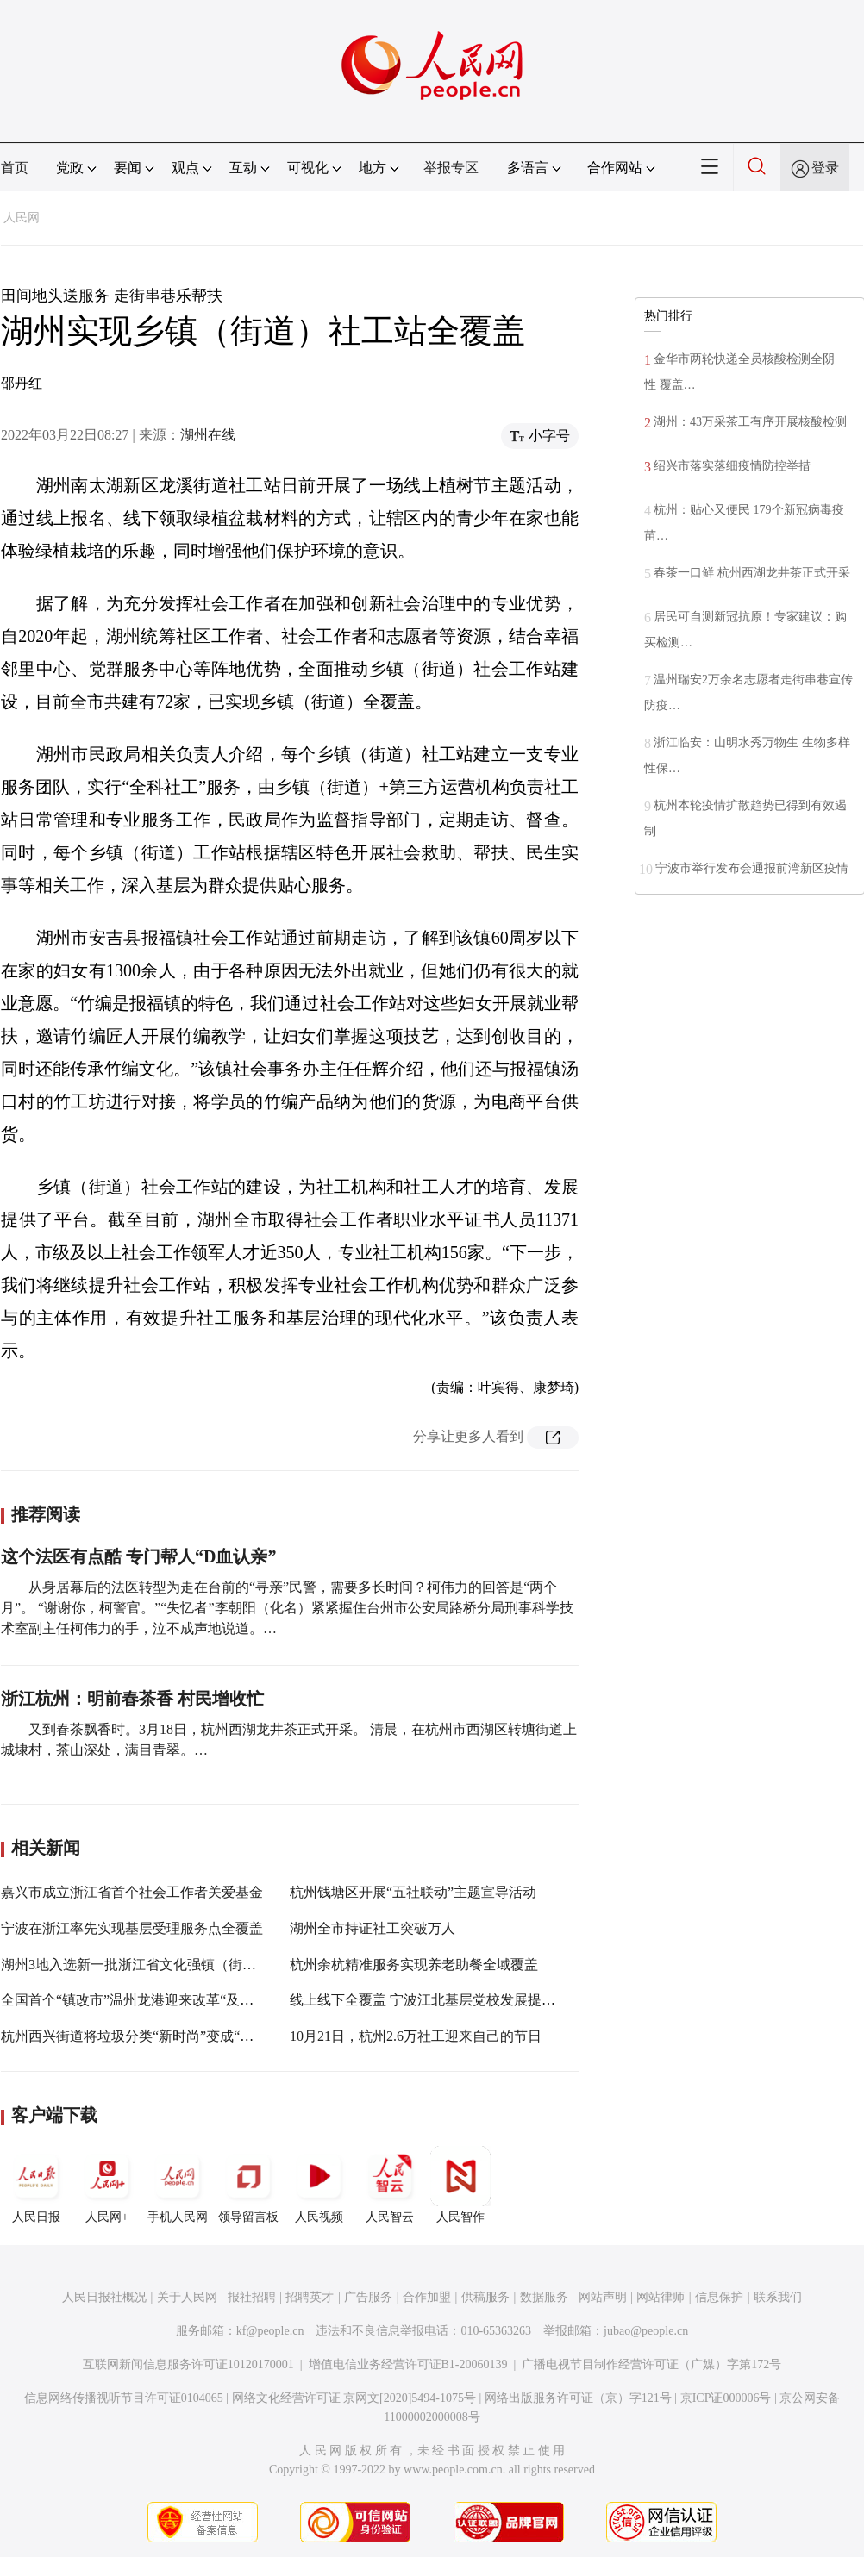 This screenshot has width=864, height=2576. I want to click on 数据服务, so click(544, 2297).